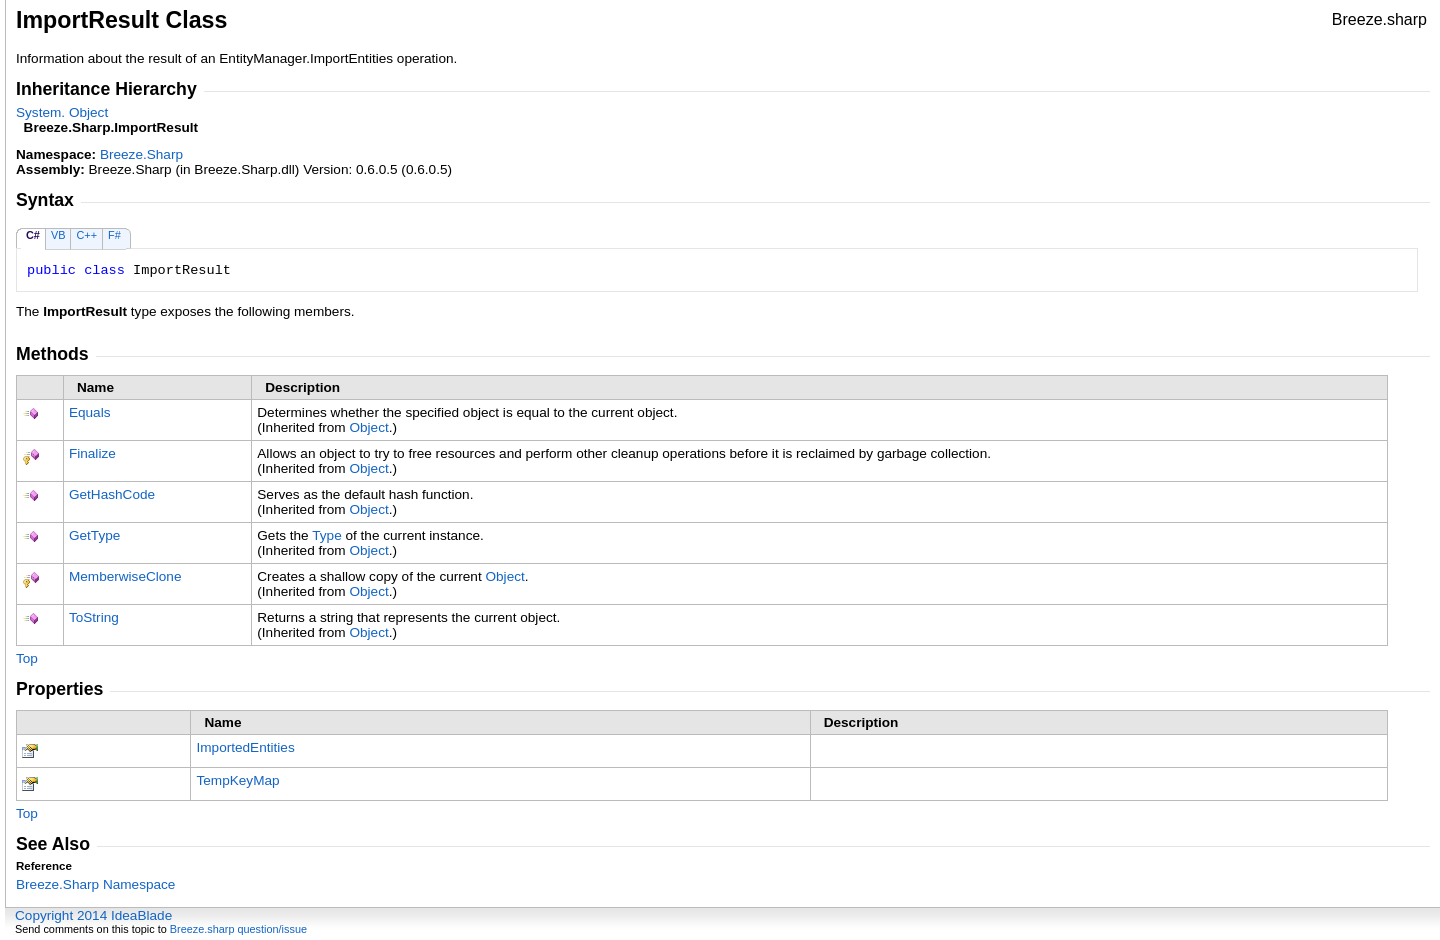  What do you see at coordinates (86, 235) in the screenshot?
I see `C++` at bounding box center [86, 235].